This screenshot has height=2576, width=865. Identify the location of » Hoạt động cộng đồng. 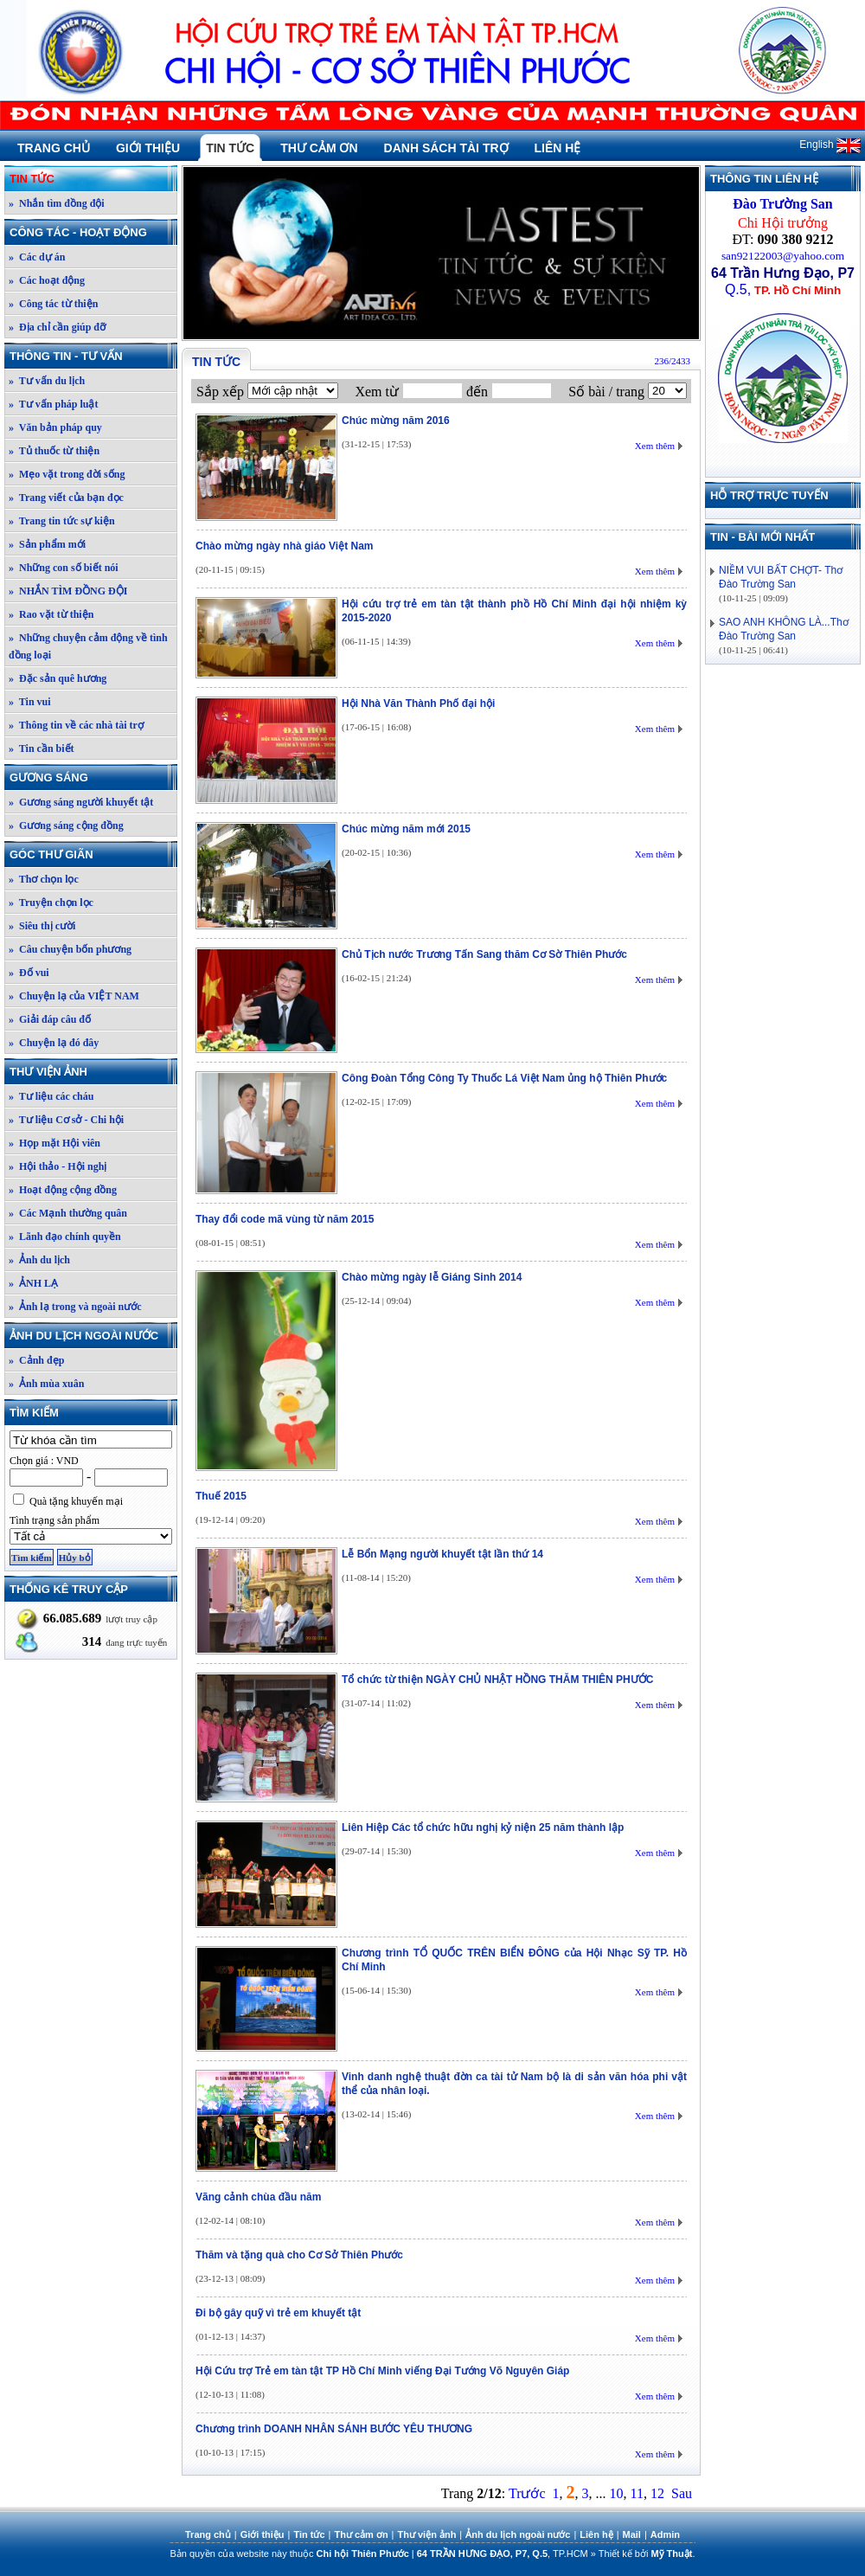
(63, 1190).